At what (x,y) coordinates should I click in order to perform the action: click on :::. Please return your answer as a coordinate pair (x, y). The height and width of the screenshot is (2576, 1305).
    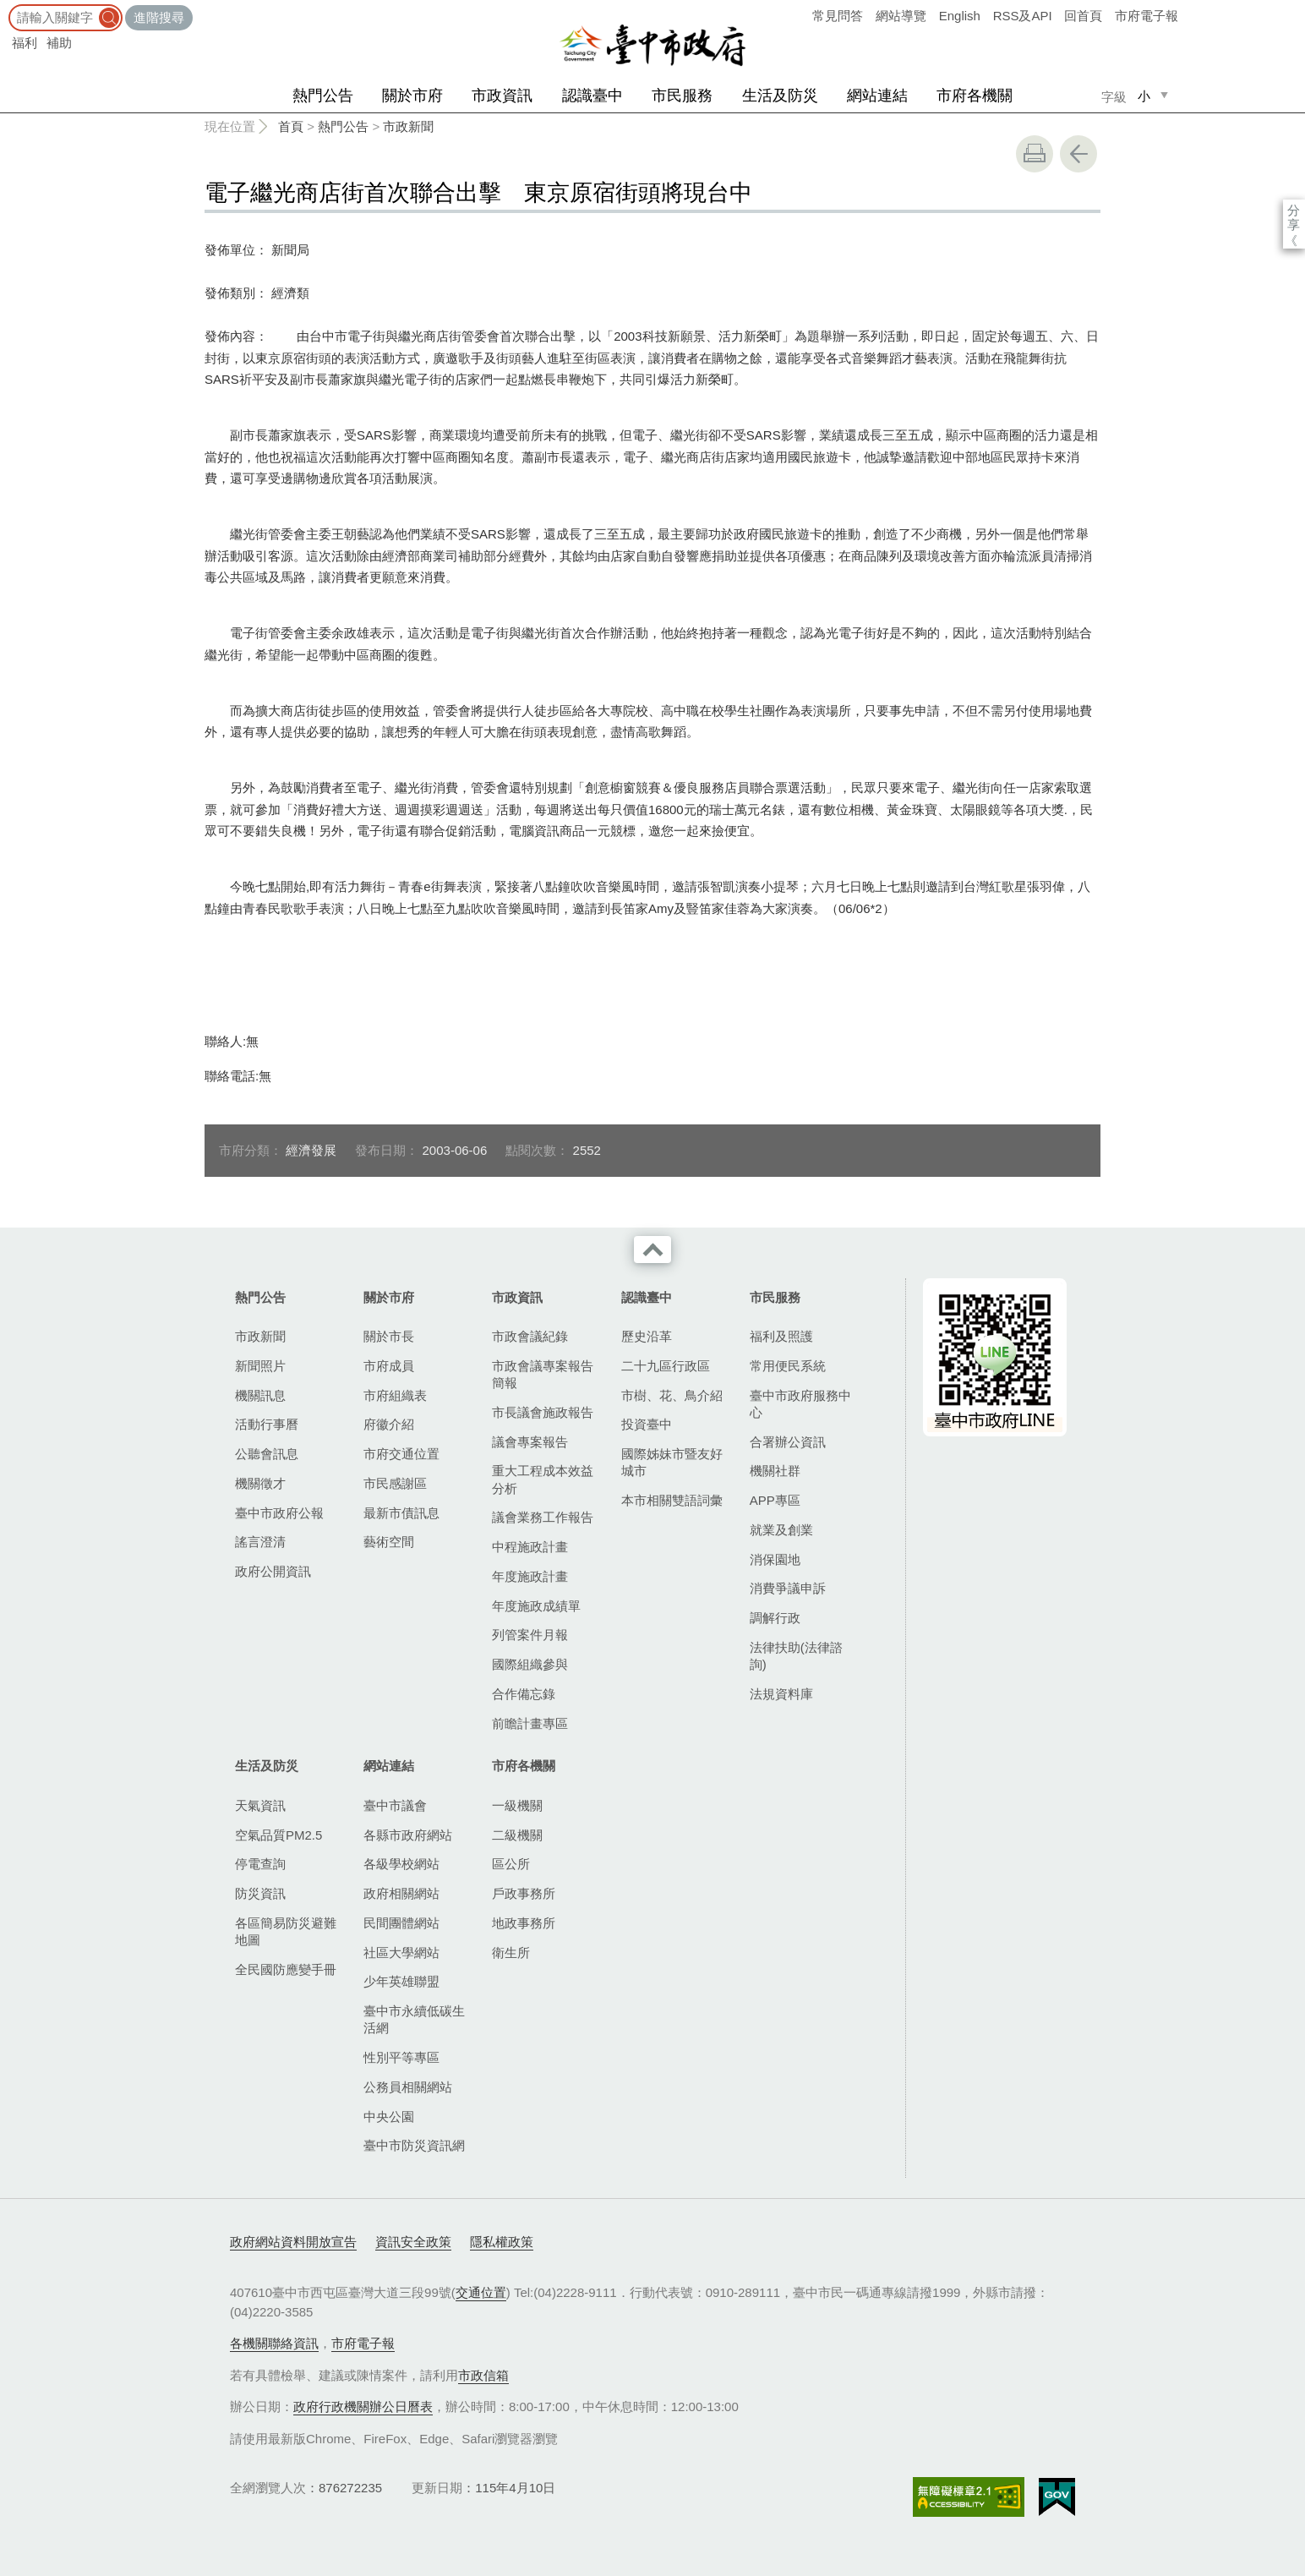
    Looking at the image, I should click on (5, 8).